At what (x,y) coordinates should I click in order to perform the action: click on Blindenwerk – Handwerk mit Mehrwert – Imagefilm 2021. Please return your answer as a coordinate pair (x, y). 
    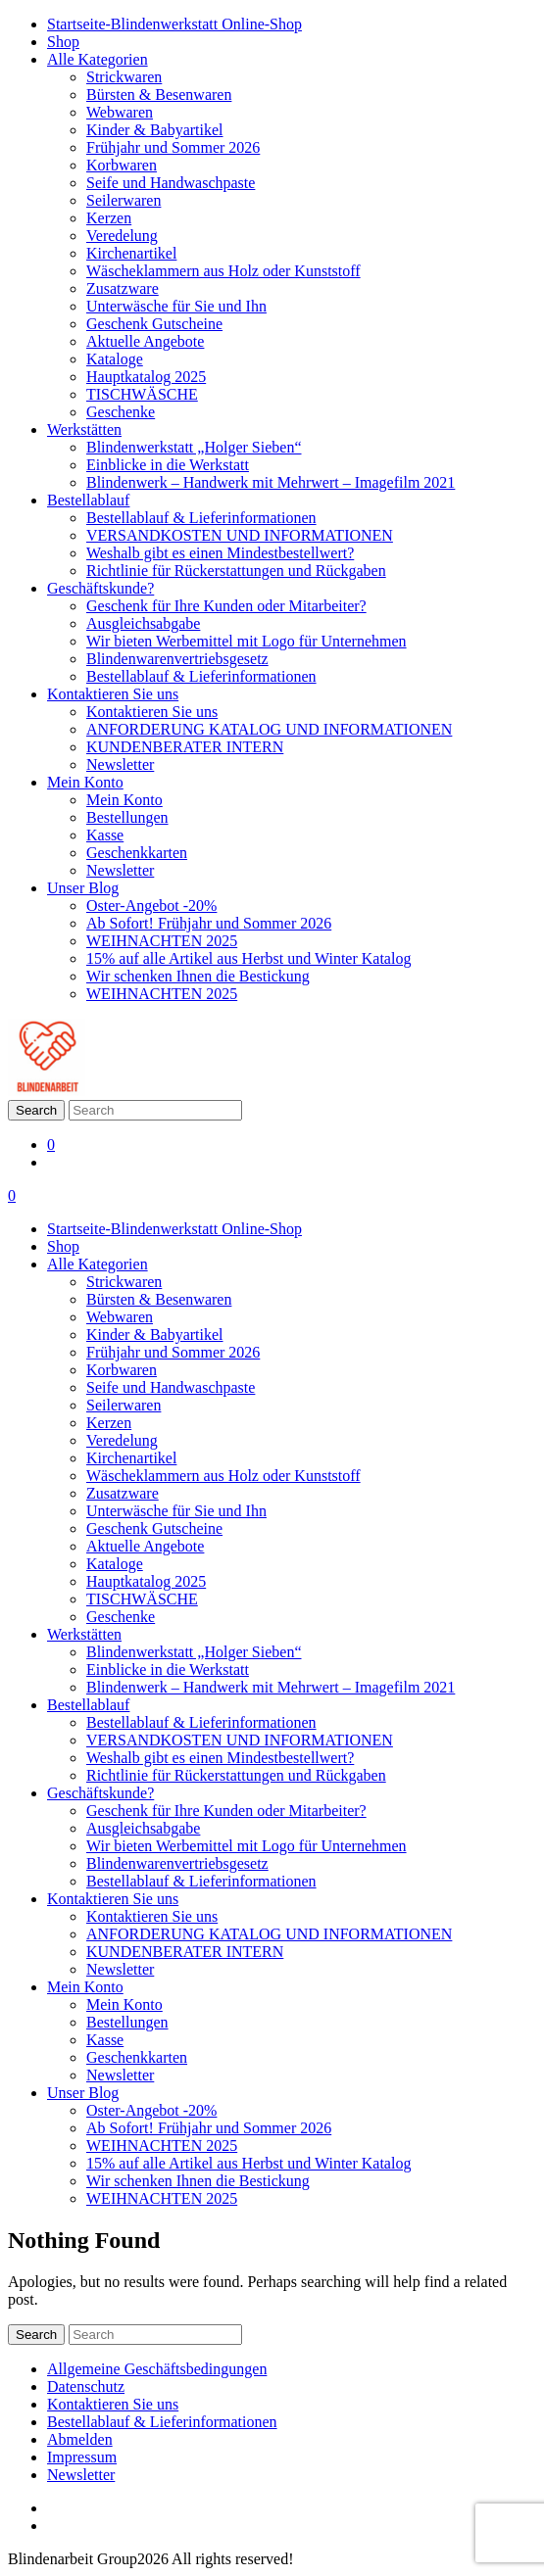
    Looking at the image, I should click on (270, 482).